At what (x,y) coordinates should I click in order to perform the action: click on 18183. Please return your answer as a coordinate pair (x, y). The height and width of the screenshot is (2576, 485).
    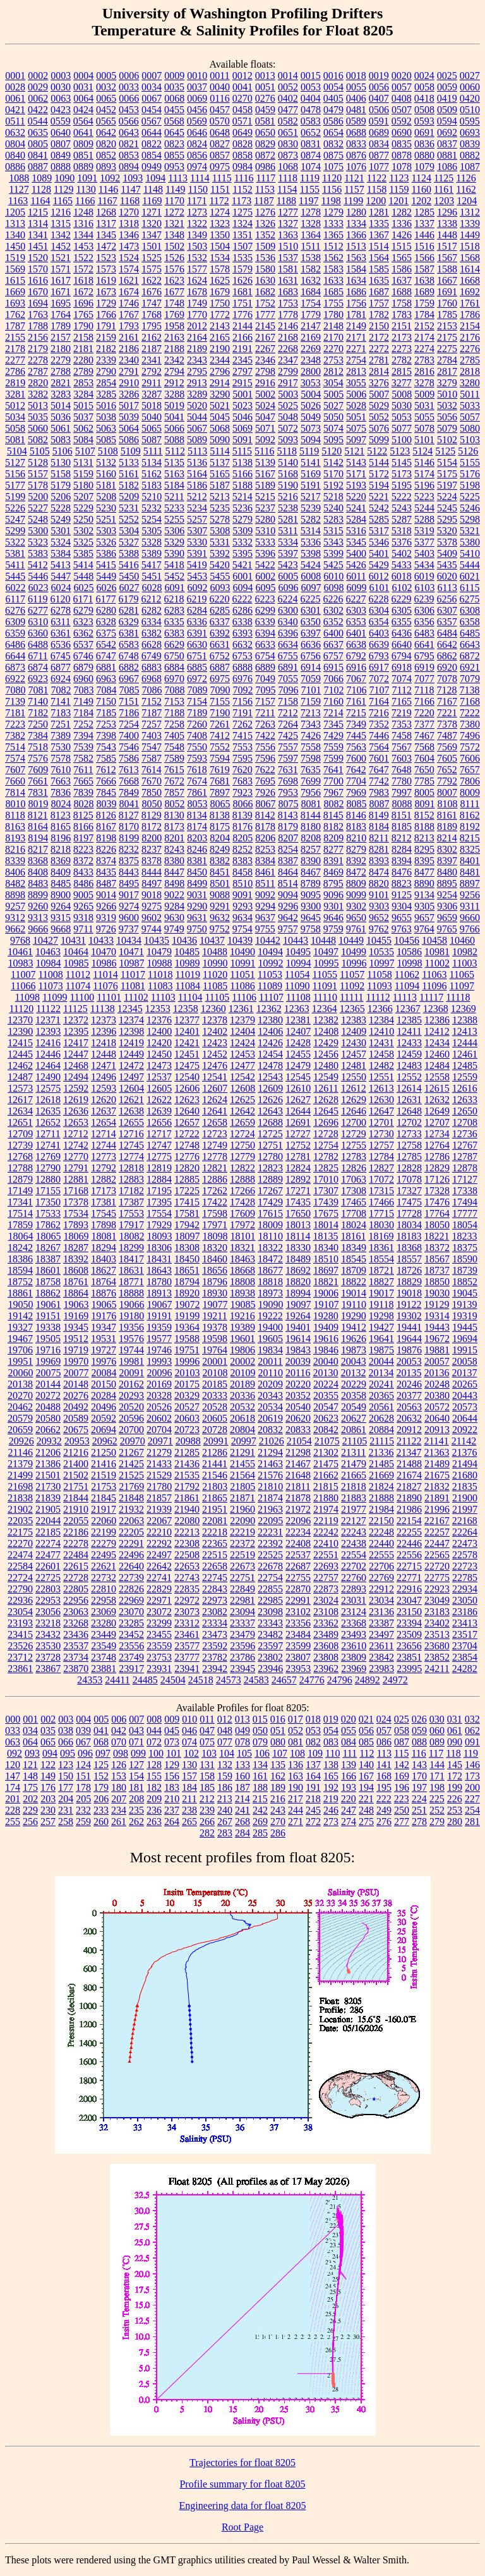
    Looking at the image, I should click on (408, 1236).